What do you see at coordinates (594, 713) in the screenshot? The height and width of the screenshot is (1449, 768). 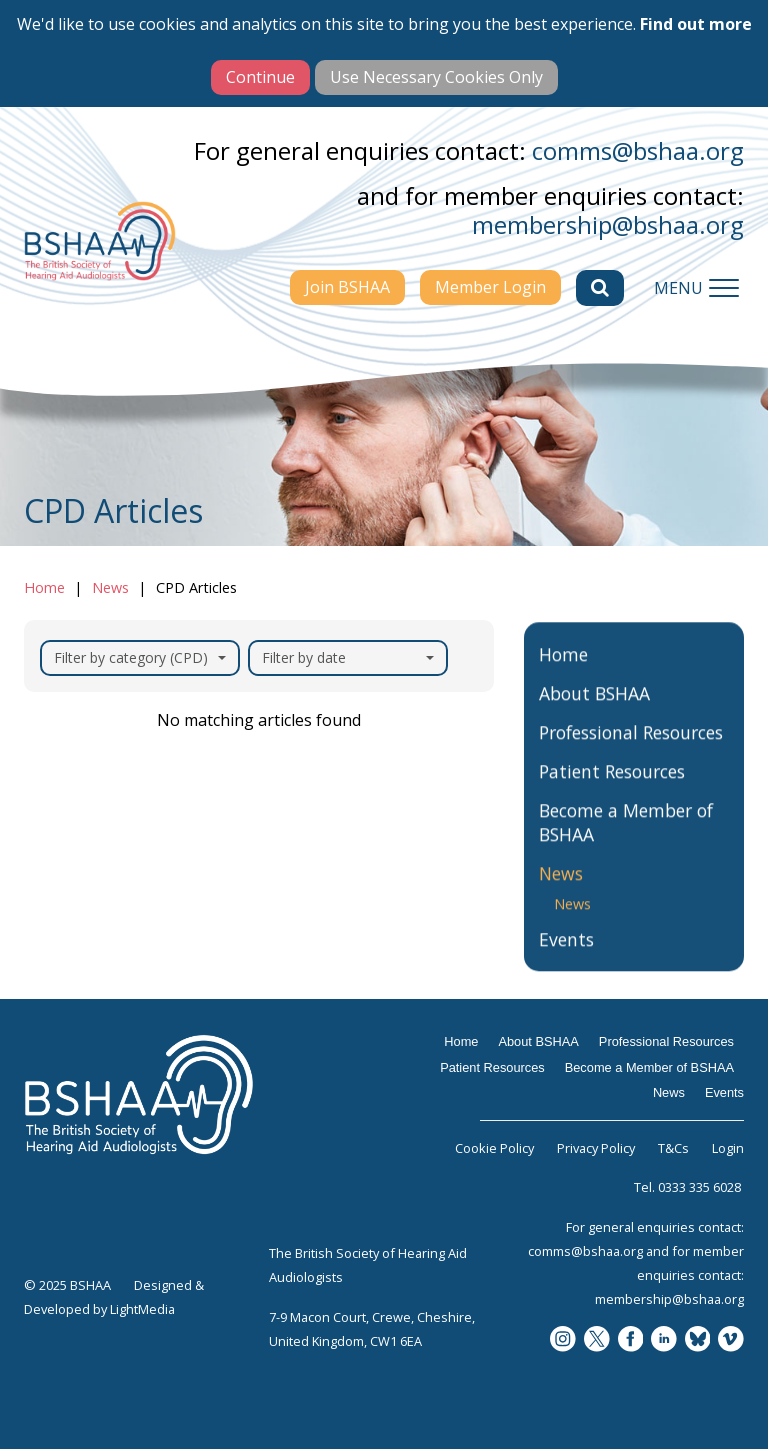 I see `About BSHAA` at bounding box center [594, 713].